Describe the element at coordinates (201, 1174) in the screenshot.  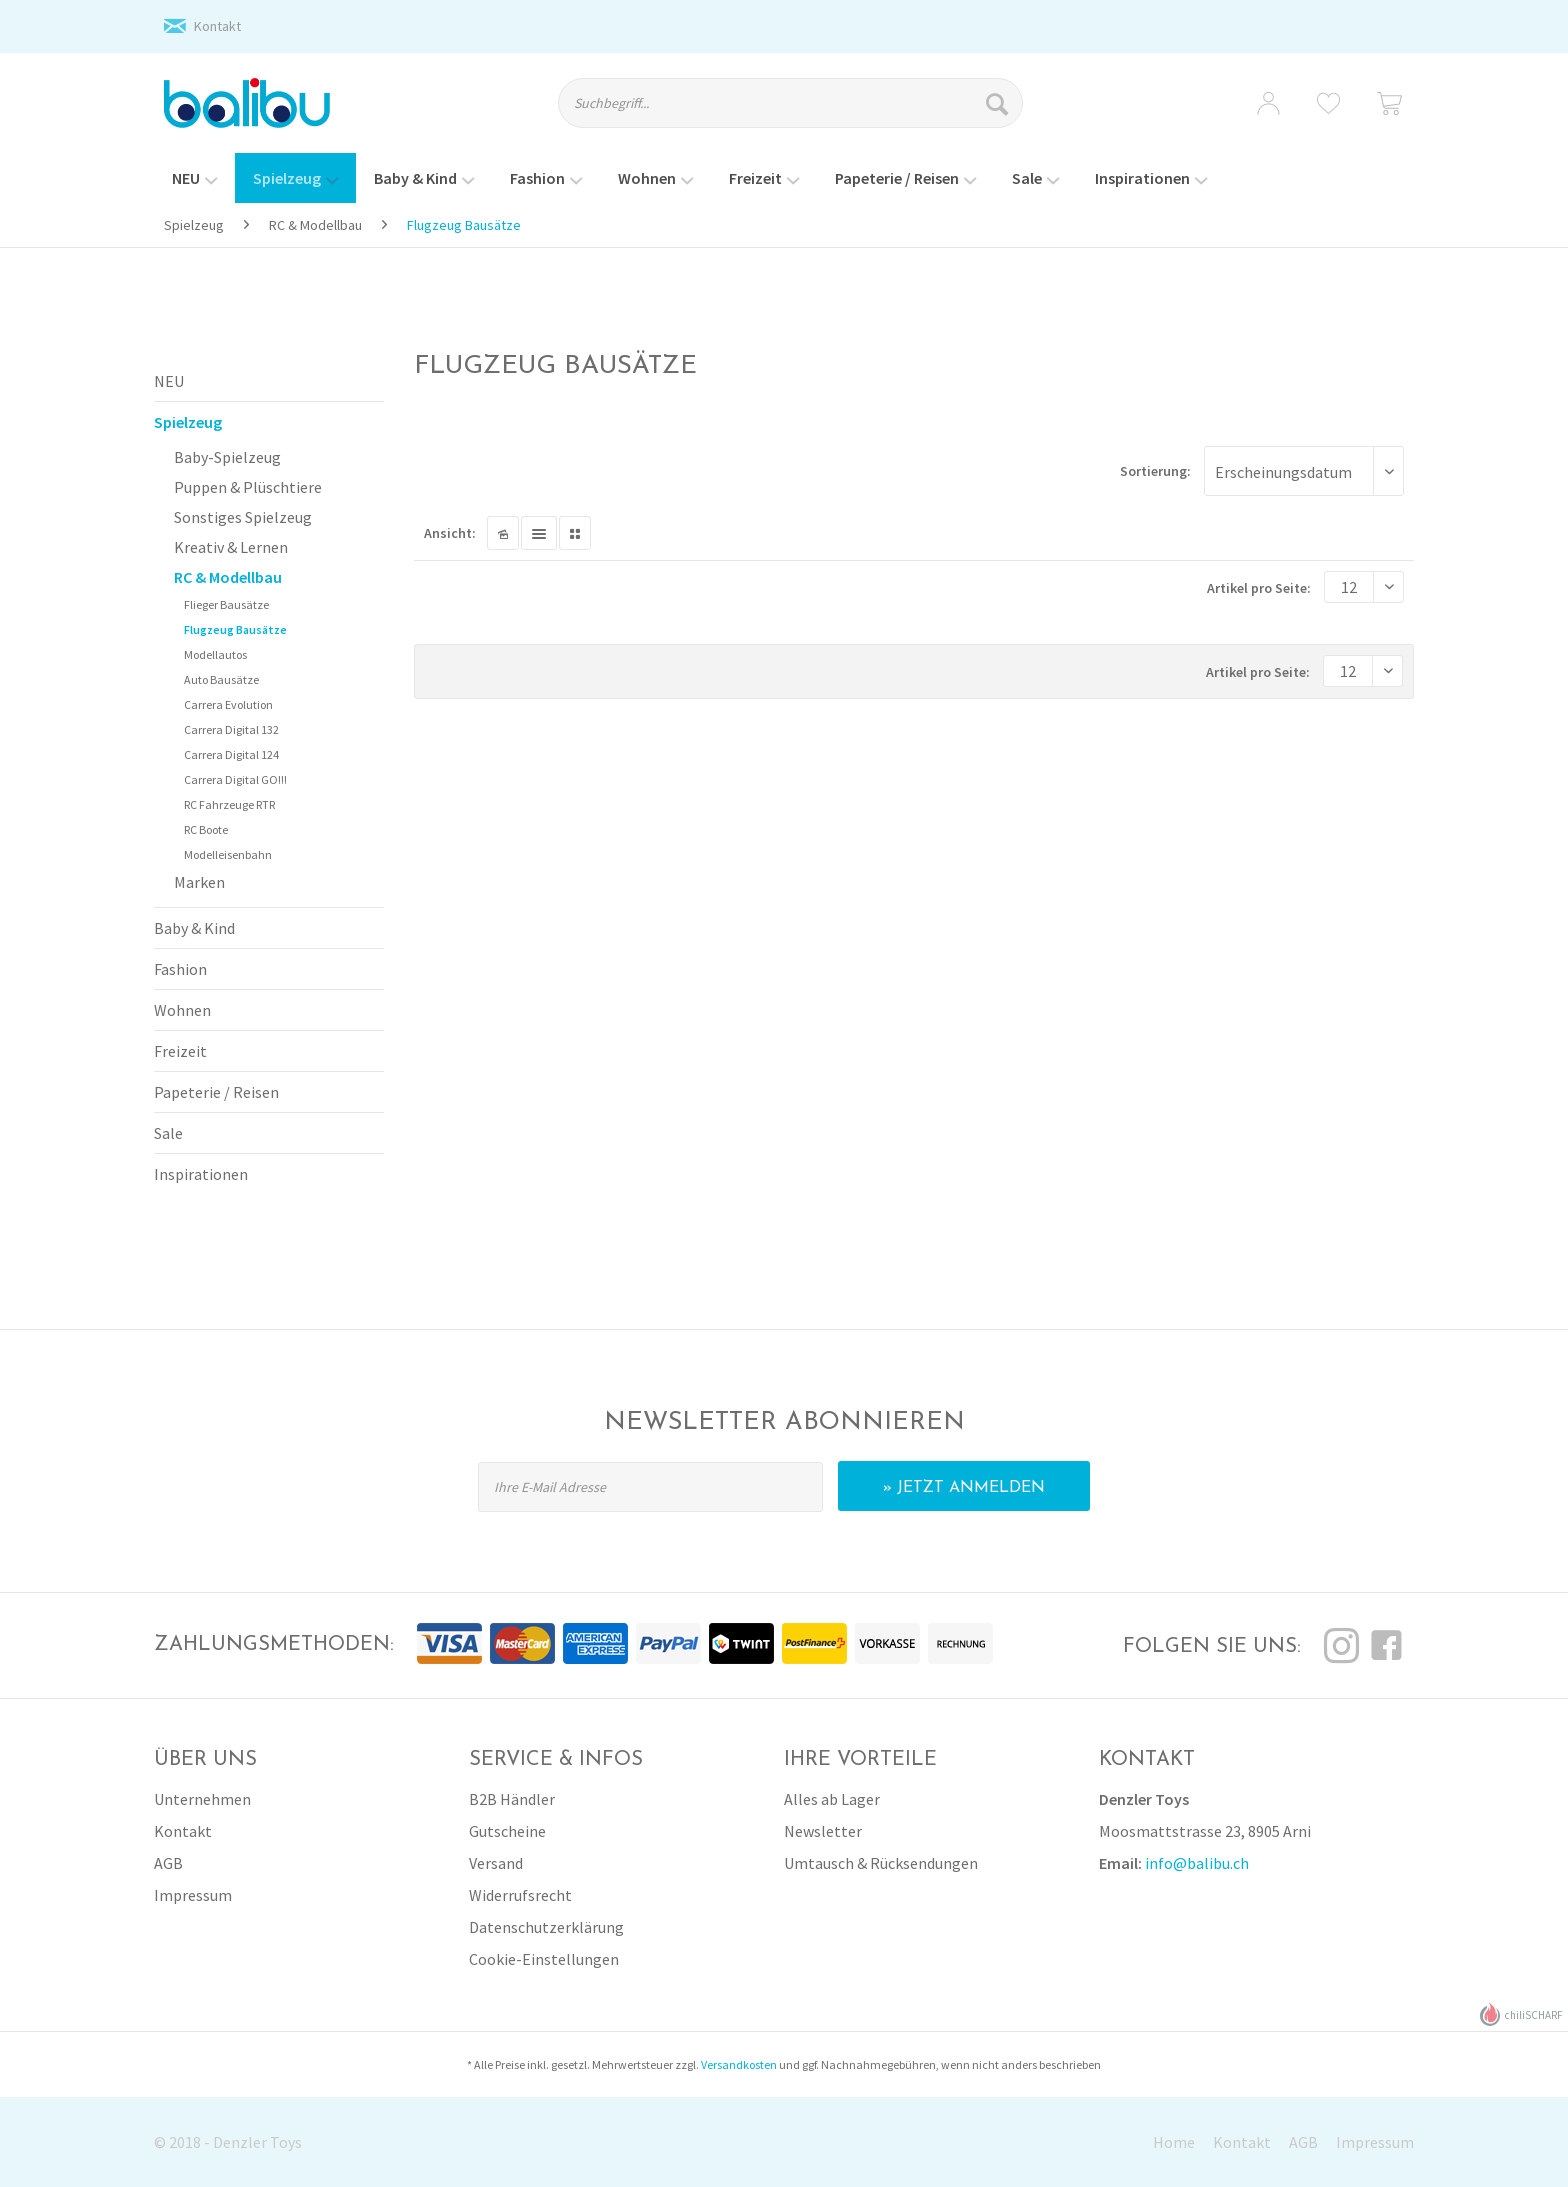
I see `Inspirationen` at that location.